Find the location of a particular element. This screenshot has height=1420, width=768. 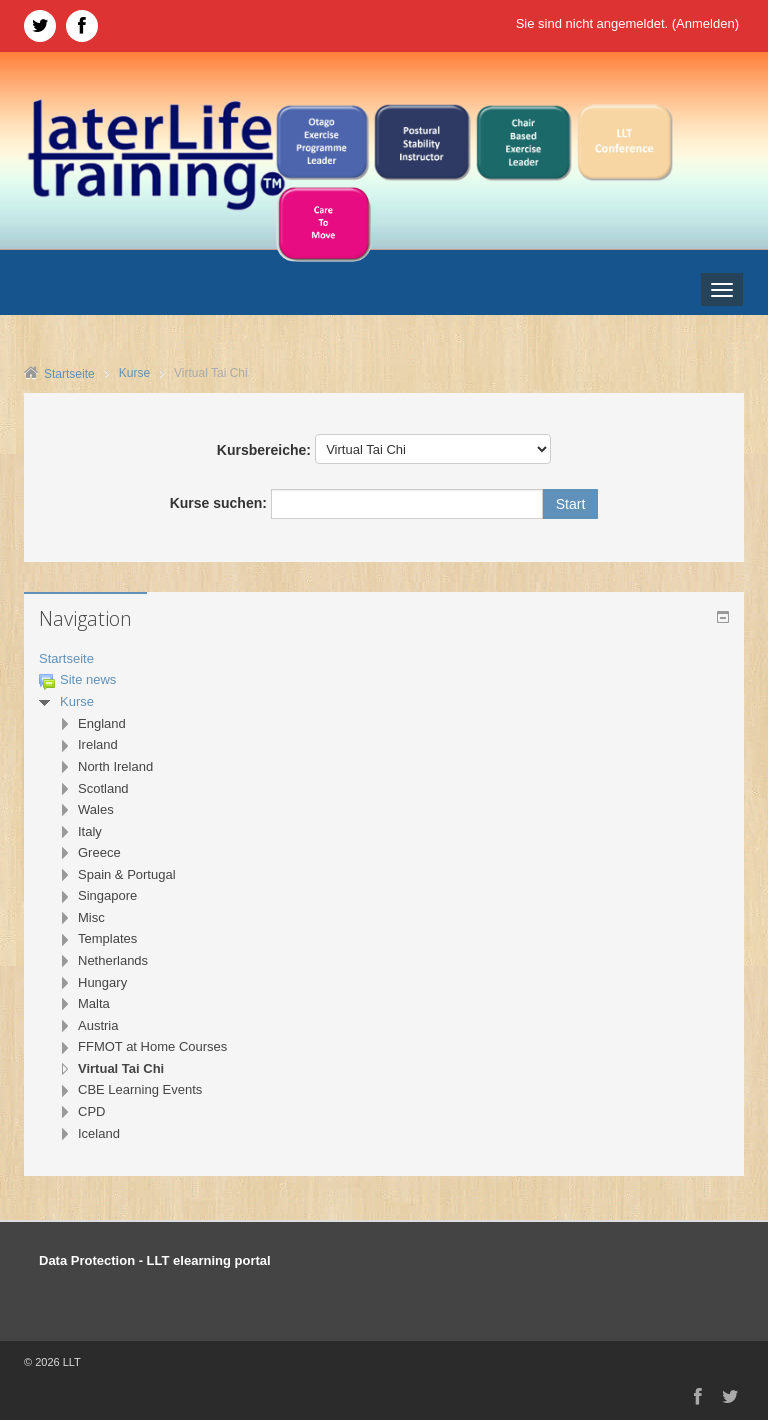

Anmelden is located at coordinates (705, 23).